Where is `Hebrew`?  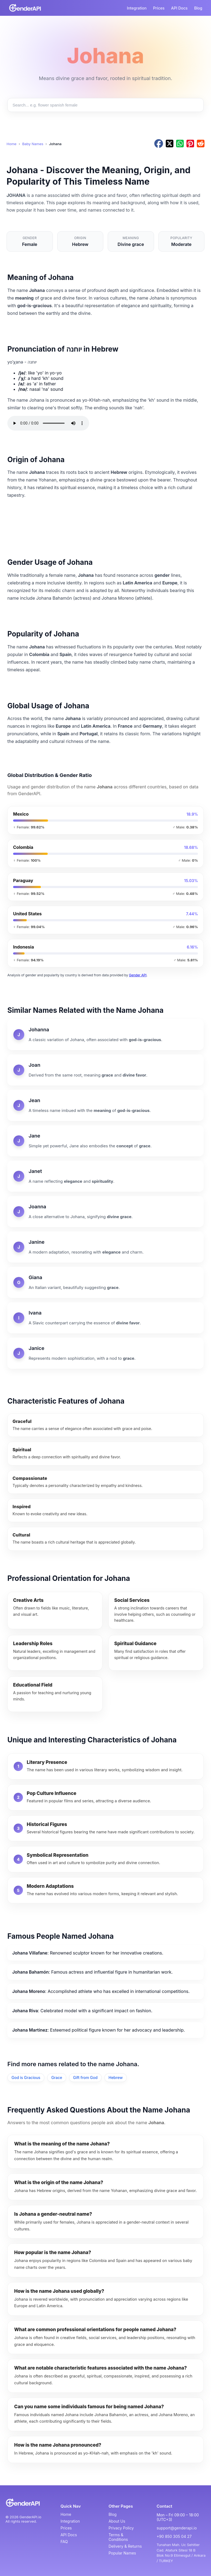 Hebrew is located at coordinates (115, 2077).